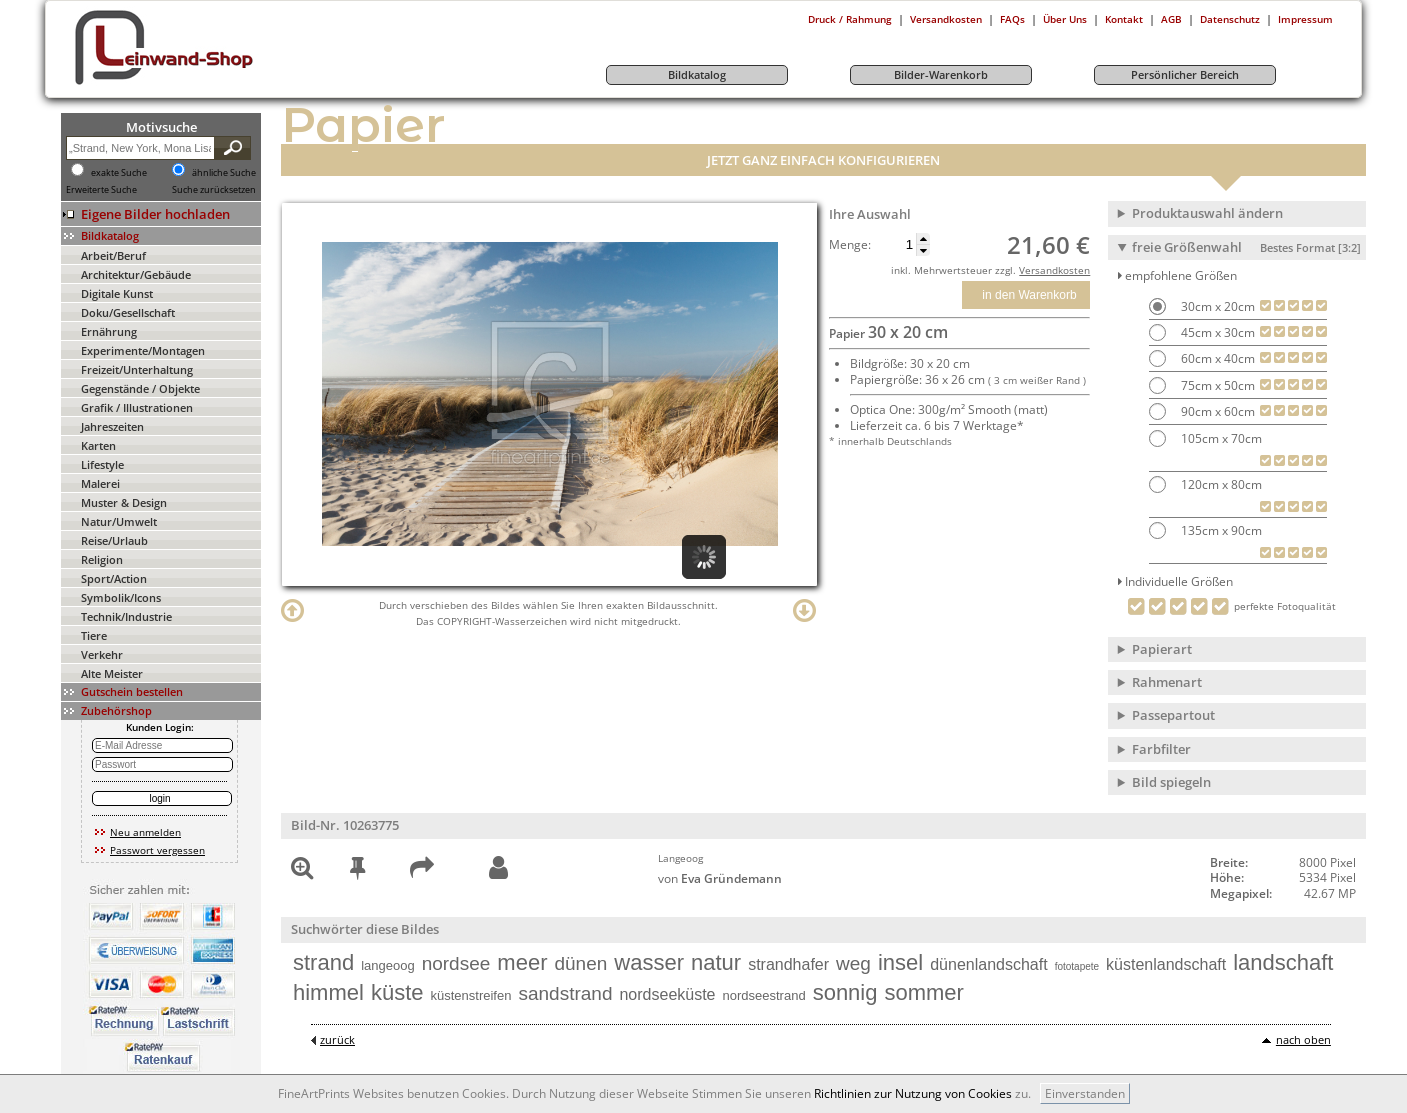 The height and width of the screenshot is (1113, 1407). I want to click on Datenschutz, so click(1230, 19).